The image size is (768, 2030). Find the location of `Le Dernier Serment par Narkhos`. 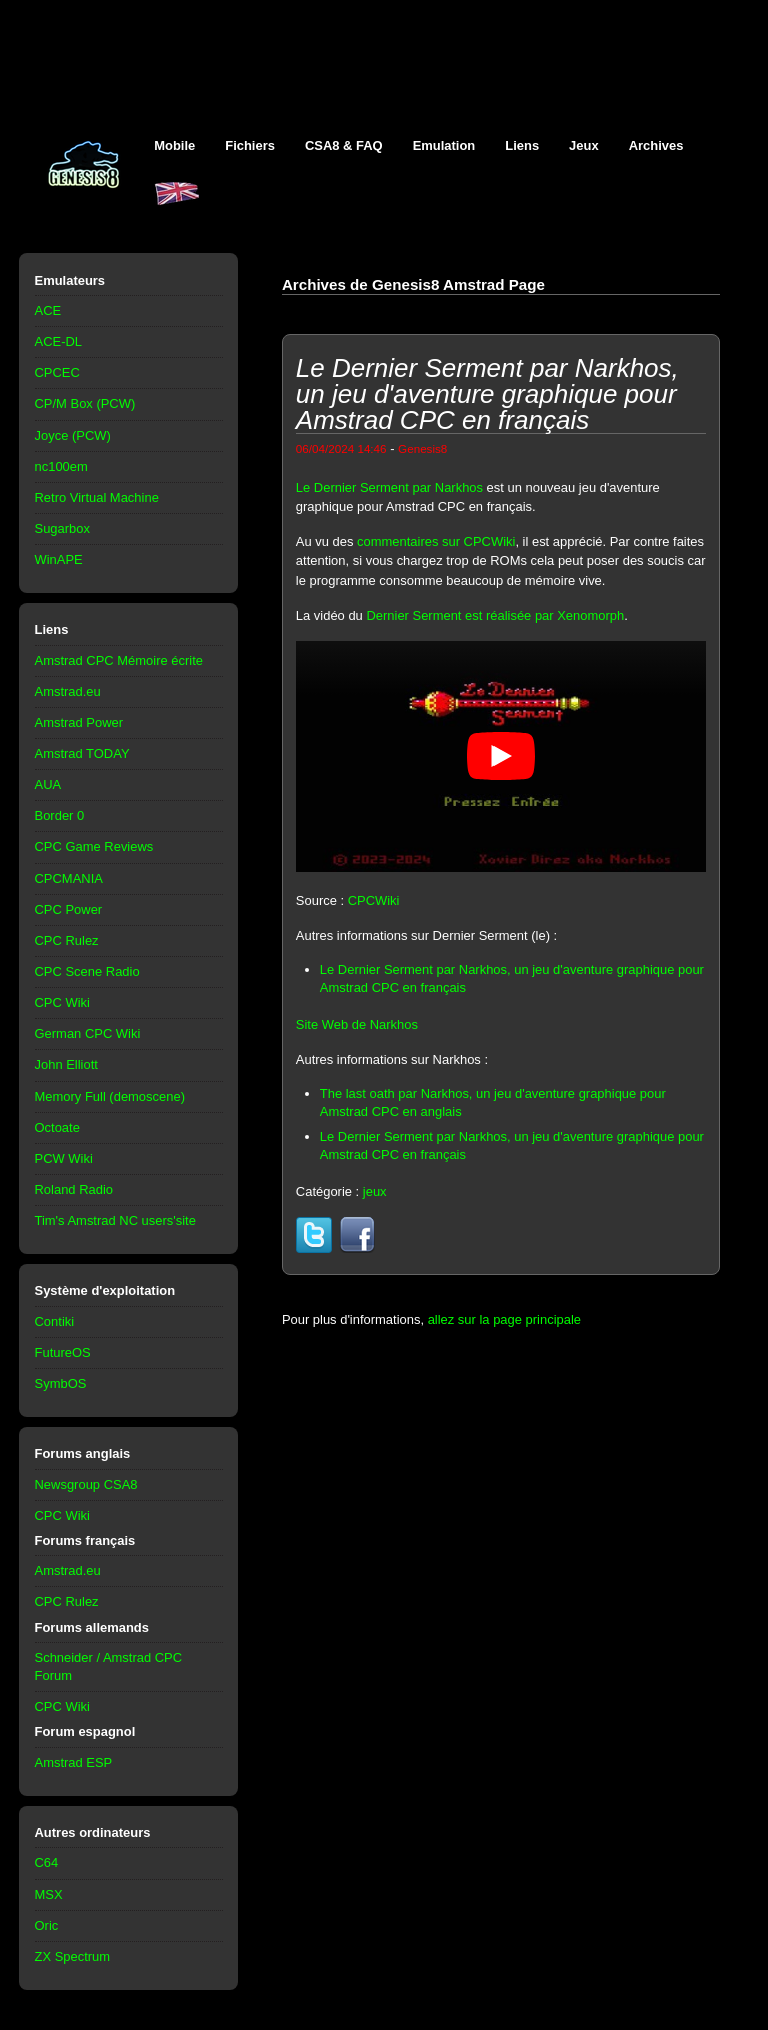

Le Dernier Serment par Narkhos is located at coordinates (389, 487).